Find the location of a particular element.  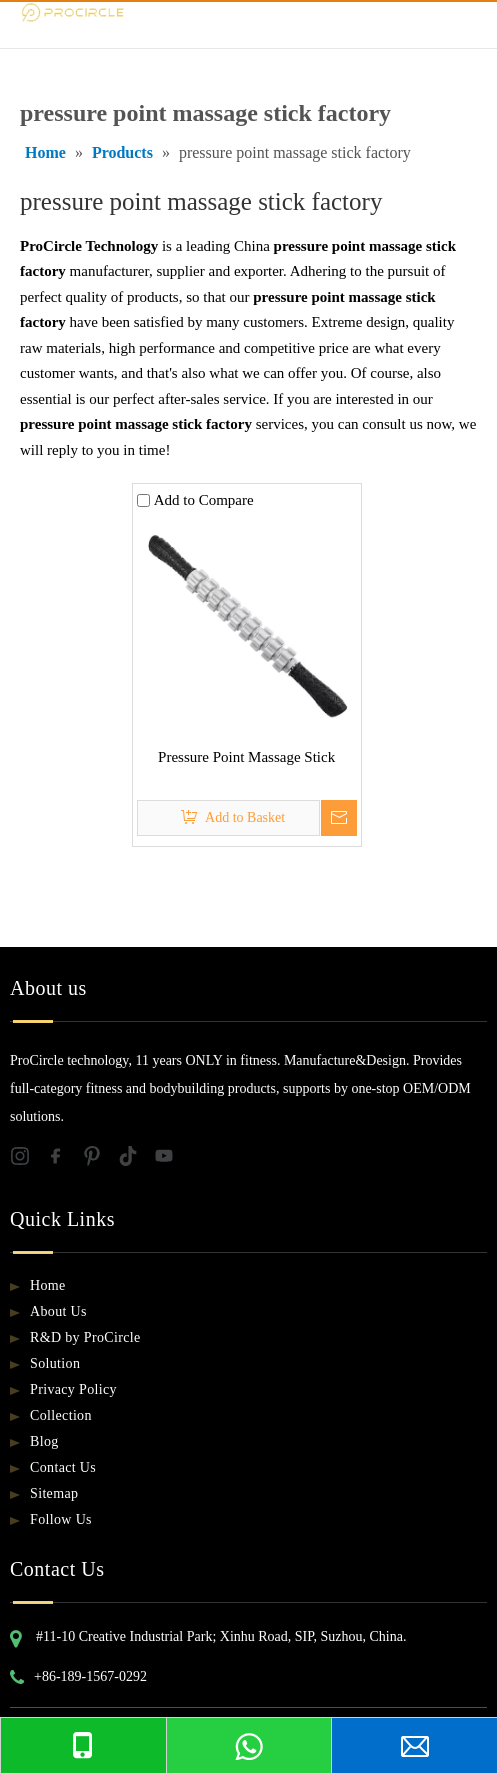

Solution is located at coordinates (55, 1363).